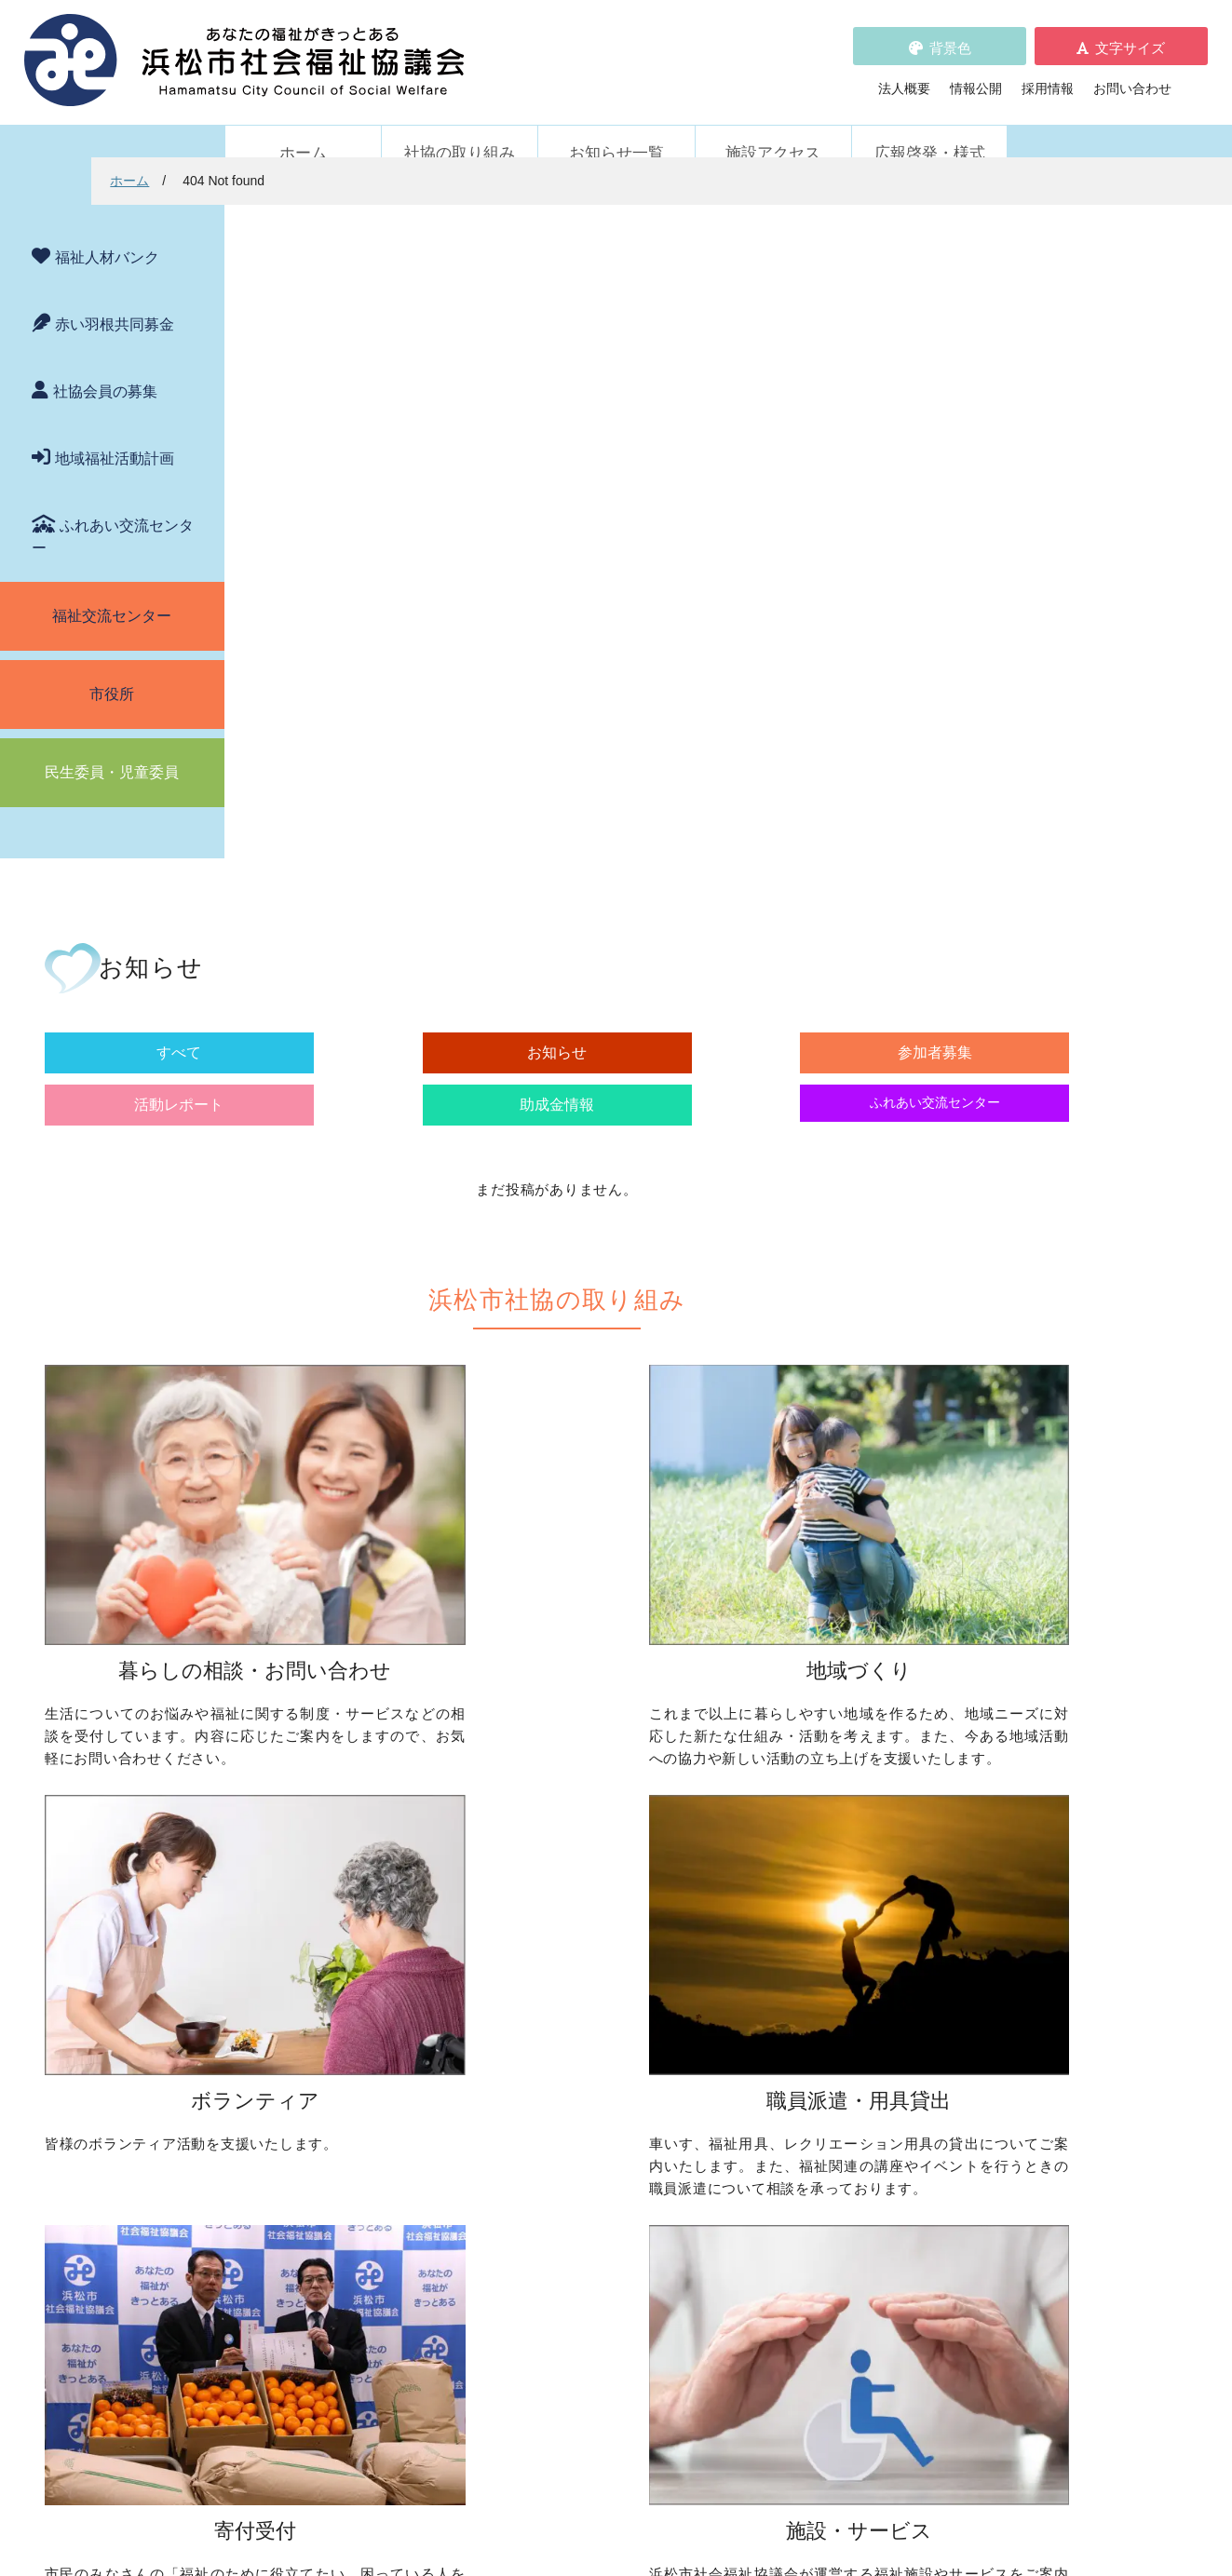 The image size is (1232, 2576). Describe the element at coordinates (581, 2178) in the screenshot. I see `浜松市福祉人材バンク` at that location.